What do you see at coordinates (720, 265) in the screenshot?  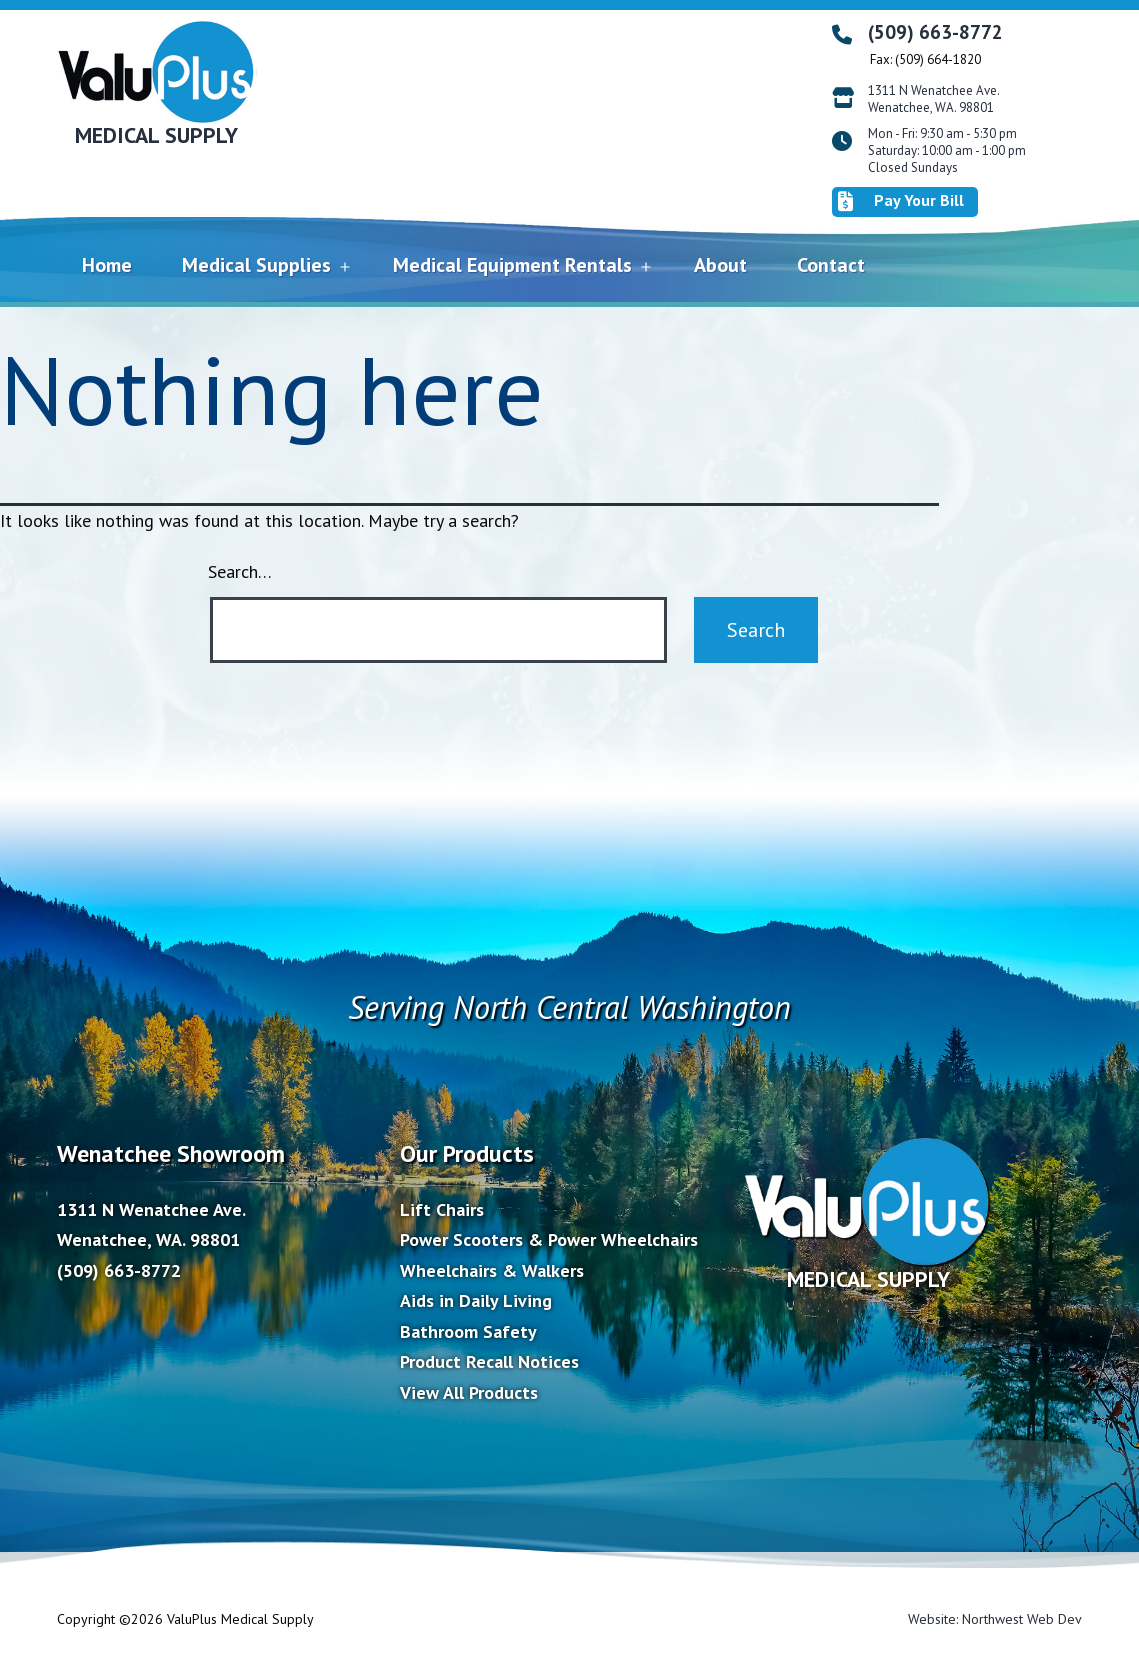 I see `About` at bounding box center [720, 265].